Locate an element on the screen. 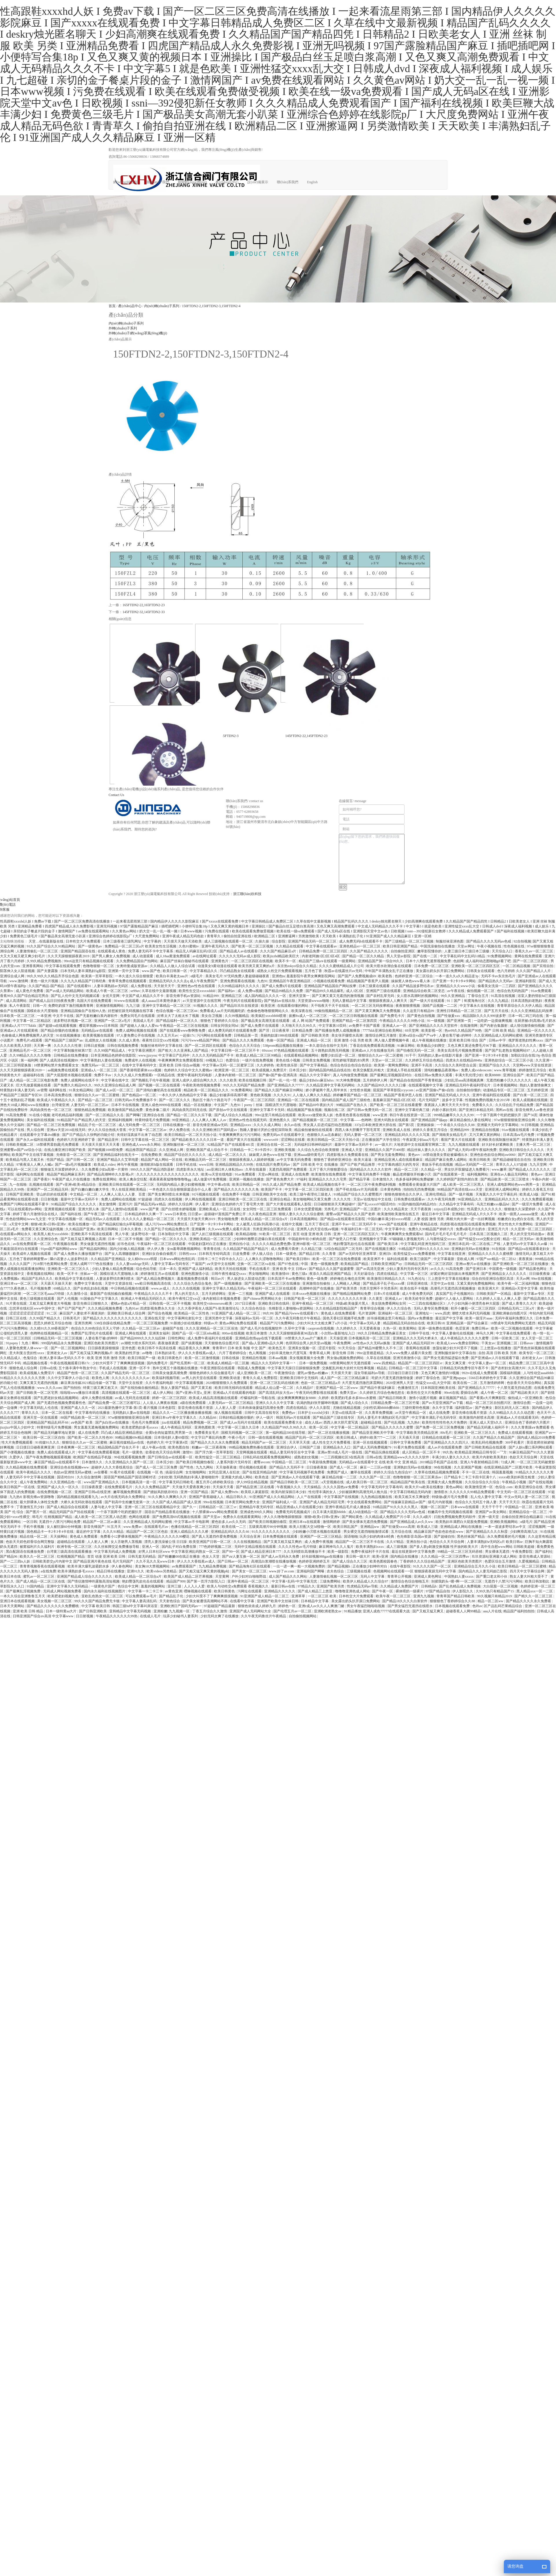  日本aaa视频 is located at coordinates (278, 1358).